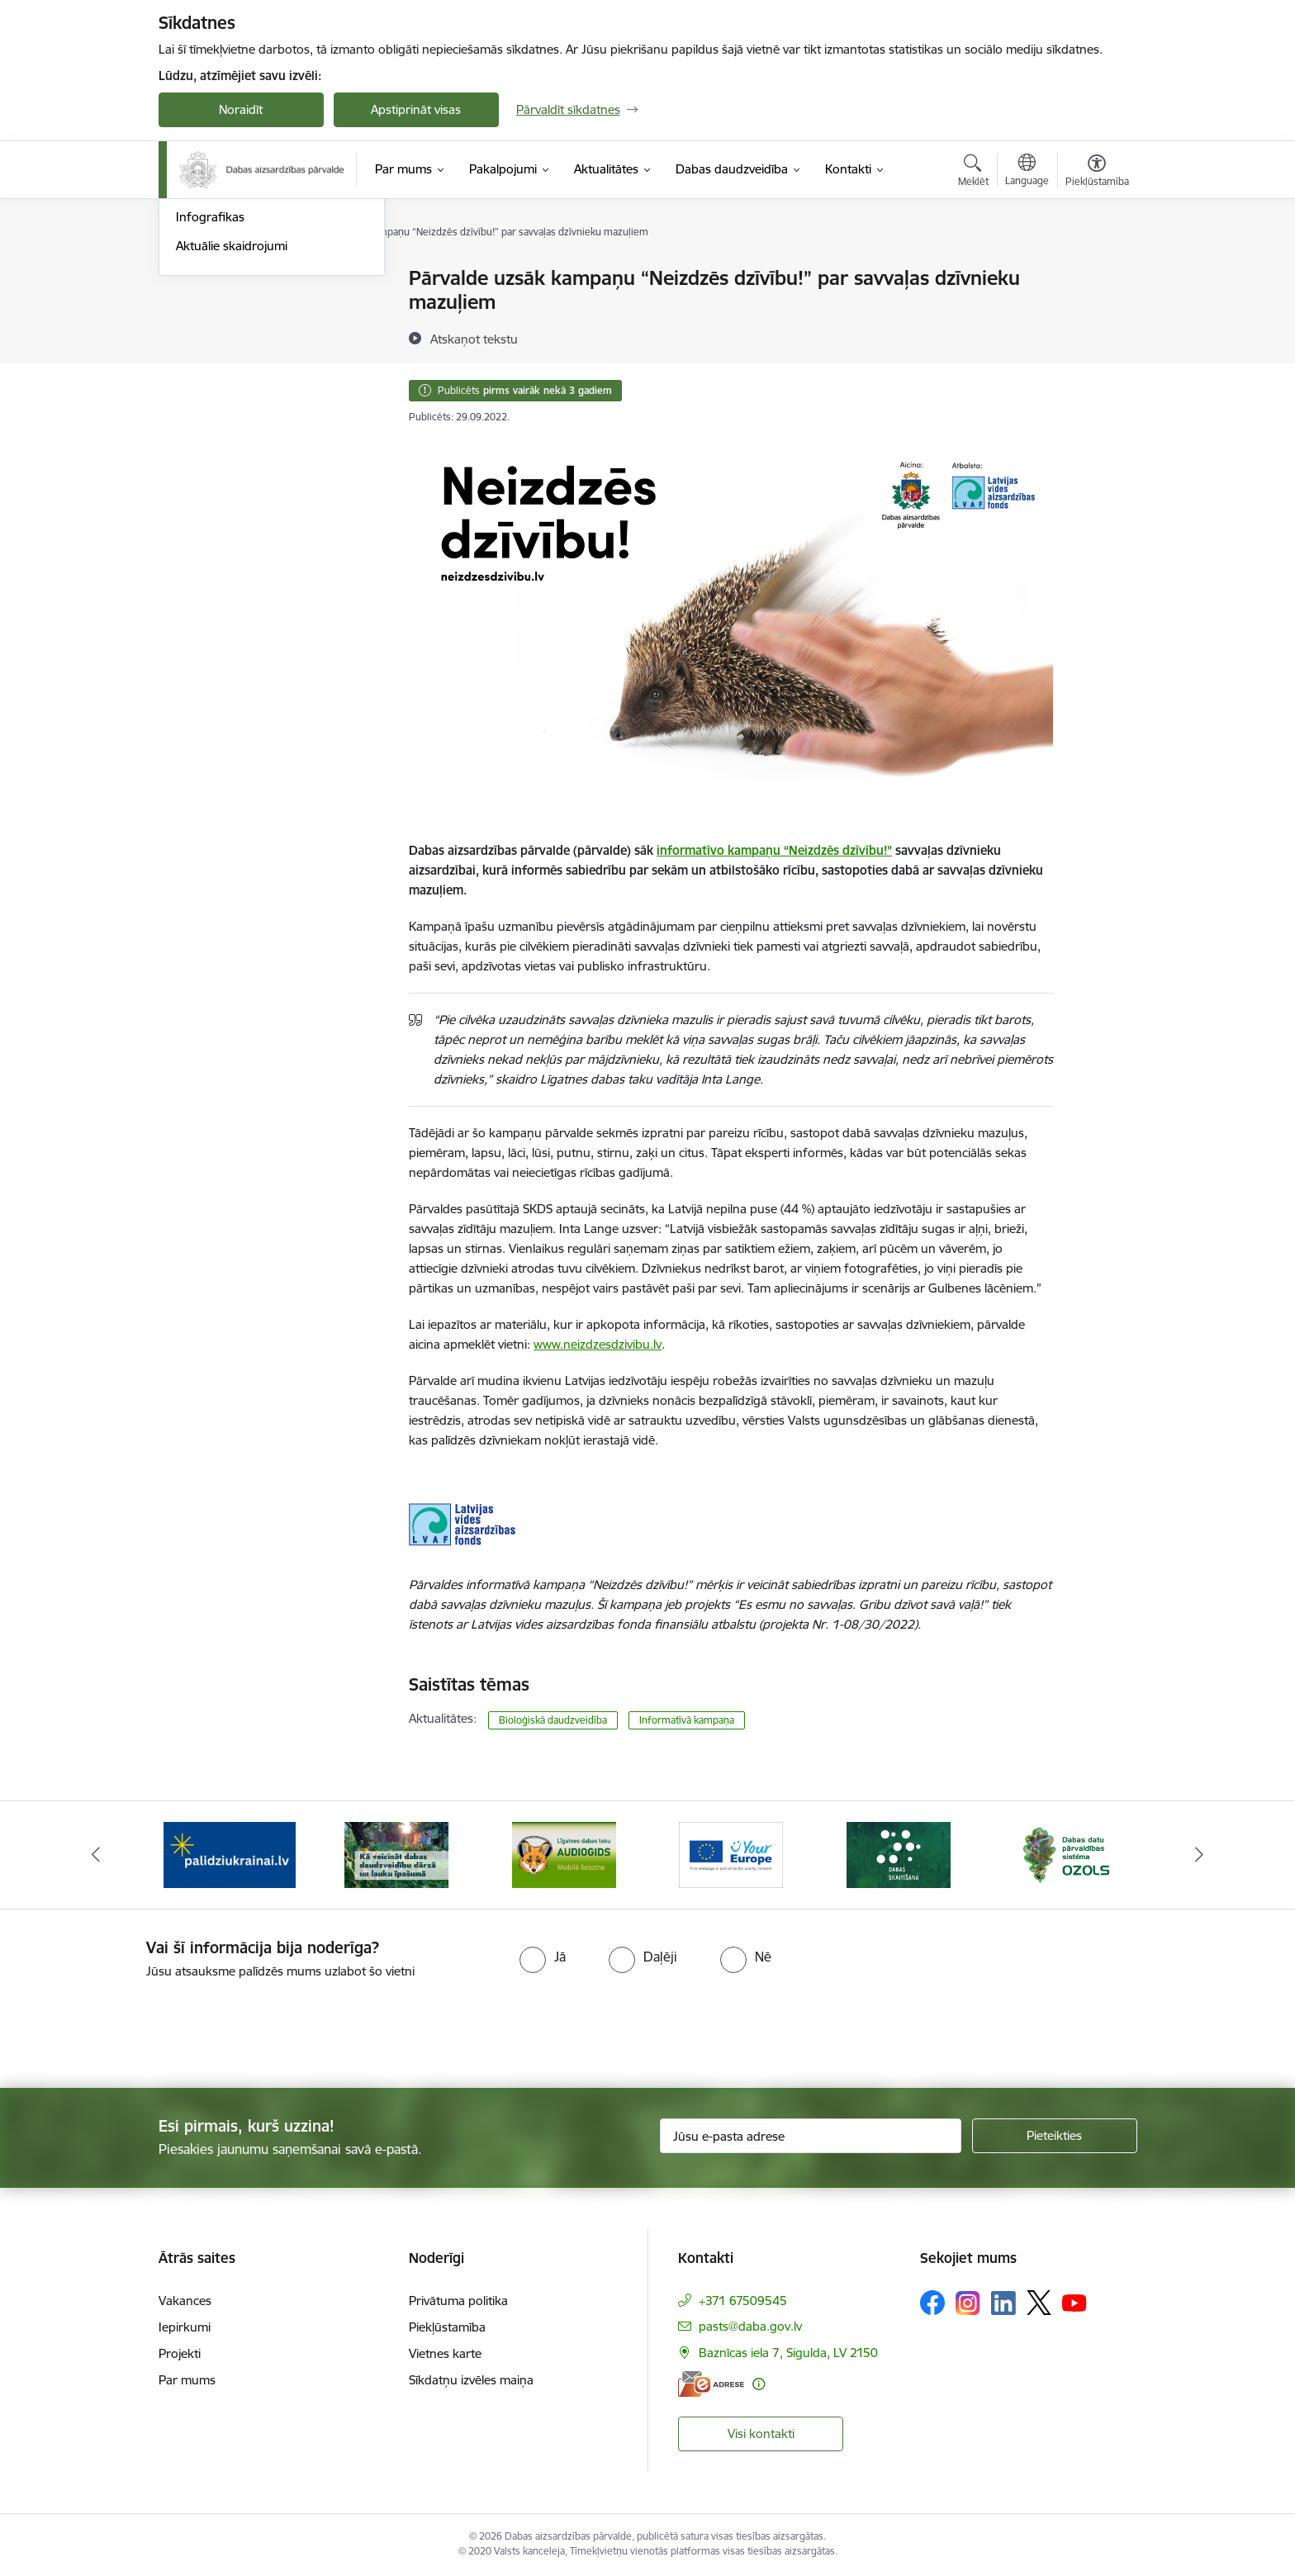  What do you see at coordinates (743, 2300) in the screenshot?
I see `+371 67509545 [Tālruņa numurs: +371 67509545]` at bounding box center [743, 2300].